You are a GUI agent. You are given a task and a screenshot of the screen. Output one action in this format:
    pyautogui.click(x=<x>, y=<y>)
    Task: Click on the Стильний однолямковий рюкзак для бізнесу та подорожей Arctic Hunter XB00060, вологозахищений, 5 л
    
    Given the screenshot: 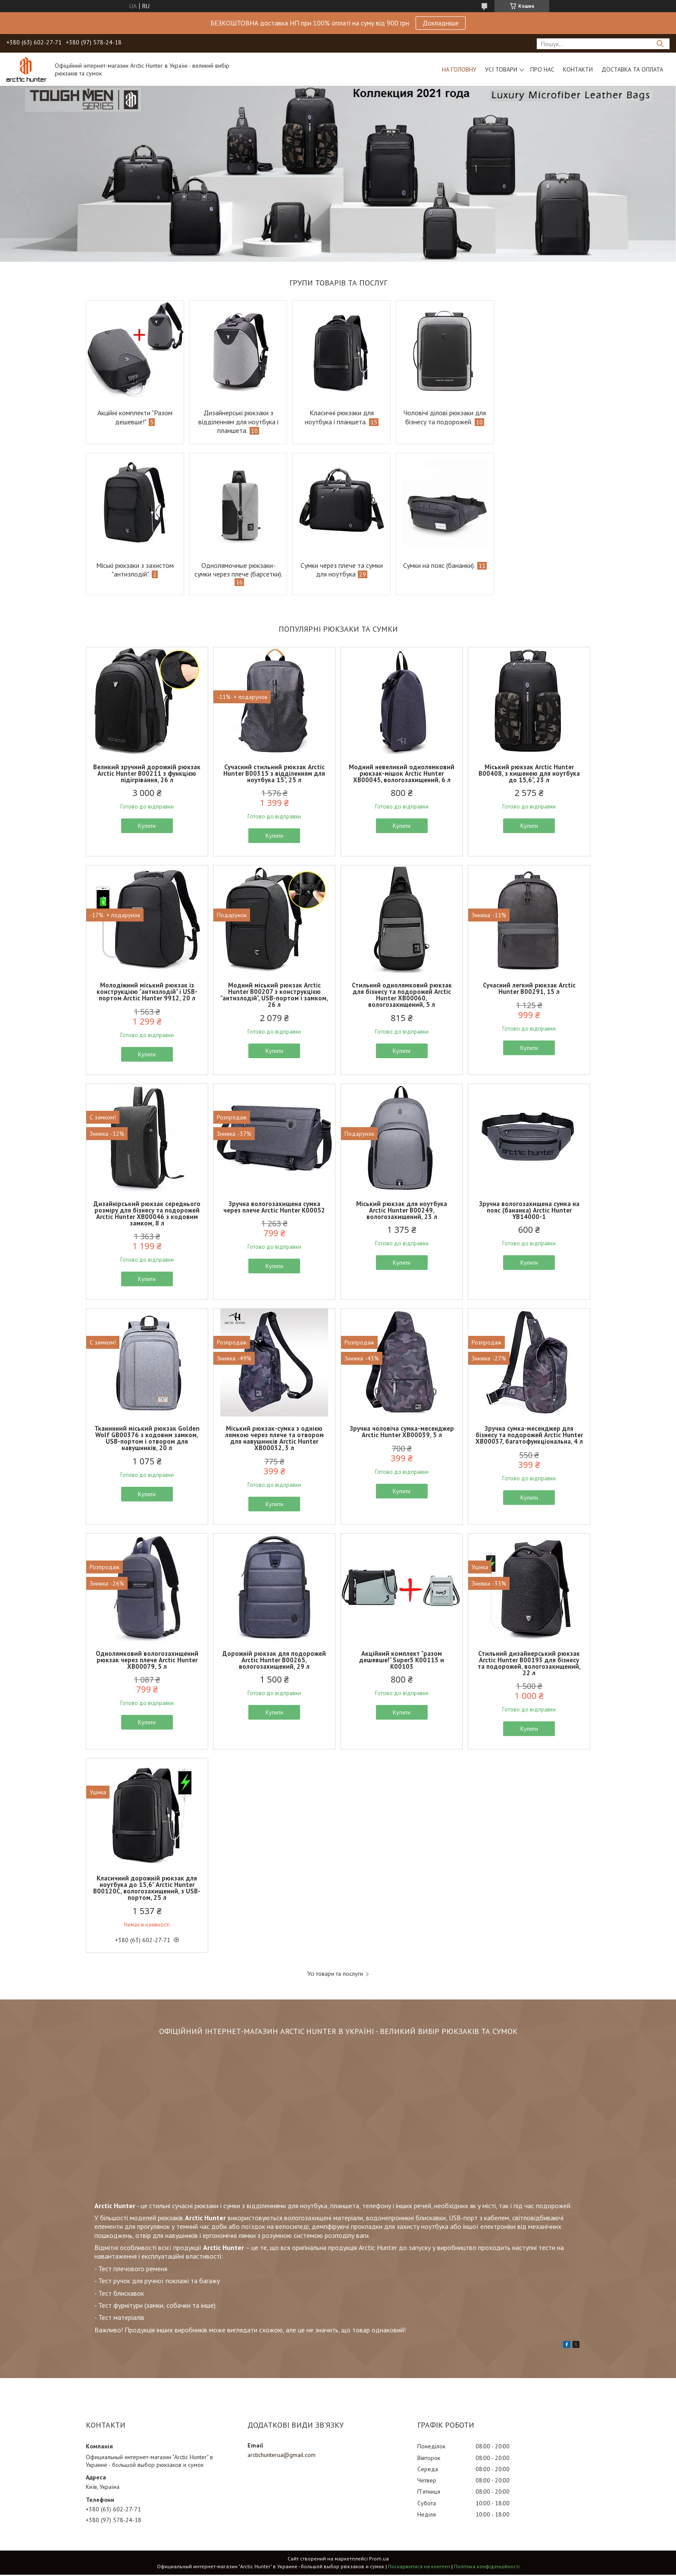 What is the action you would take?
    pyautogui.click(x=402, y=996)
    